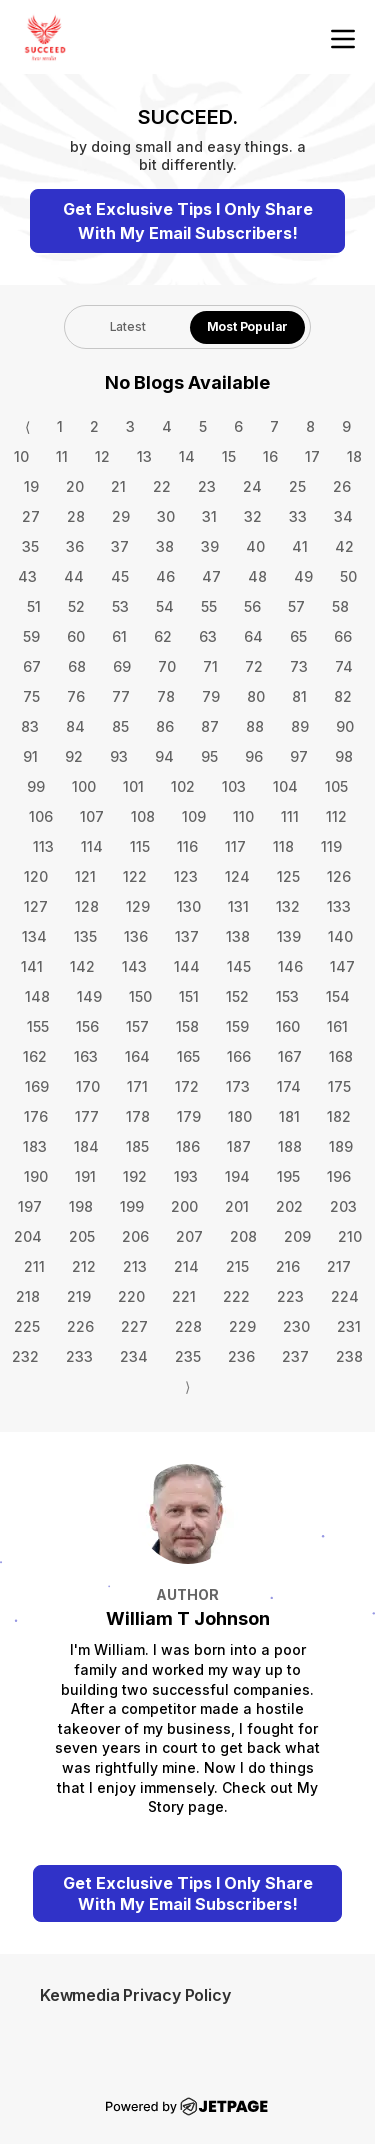  Describe the element at coordinates (339, 906) in the screenshot. I see `133` at that location.